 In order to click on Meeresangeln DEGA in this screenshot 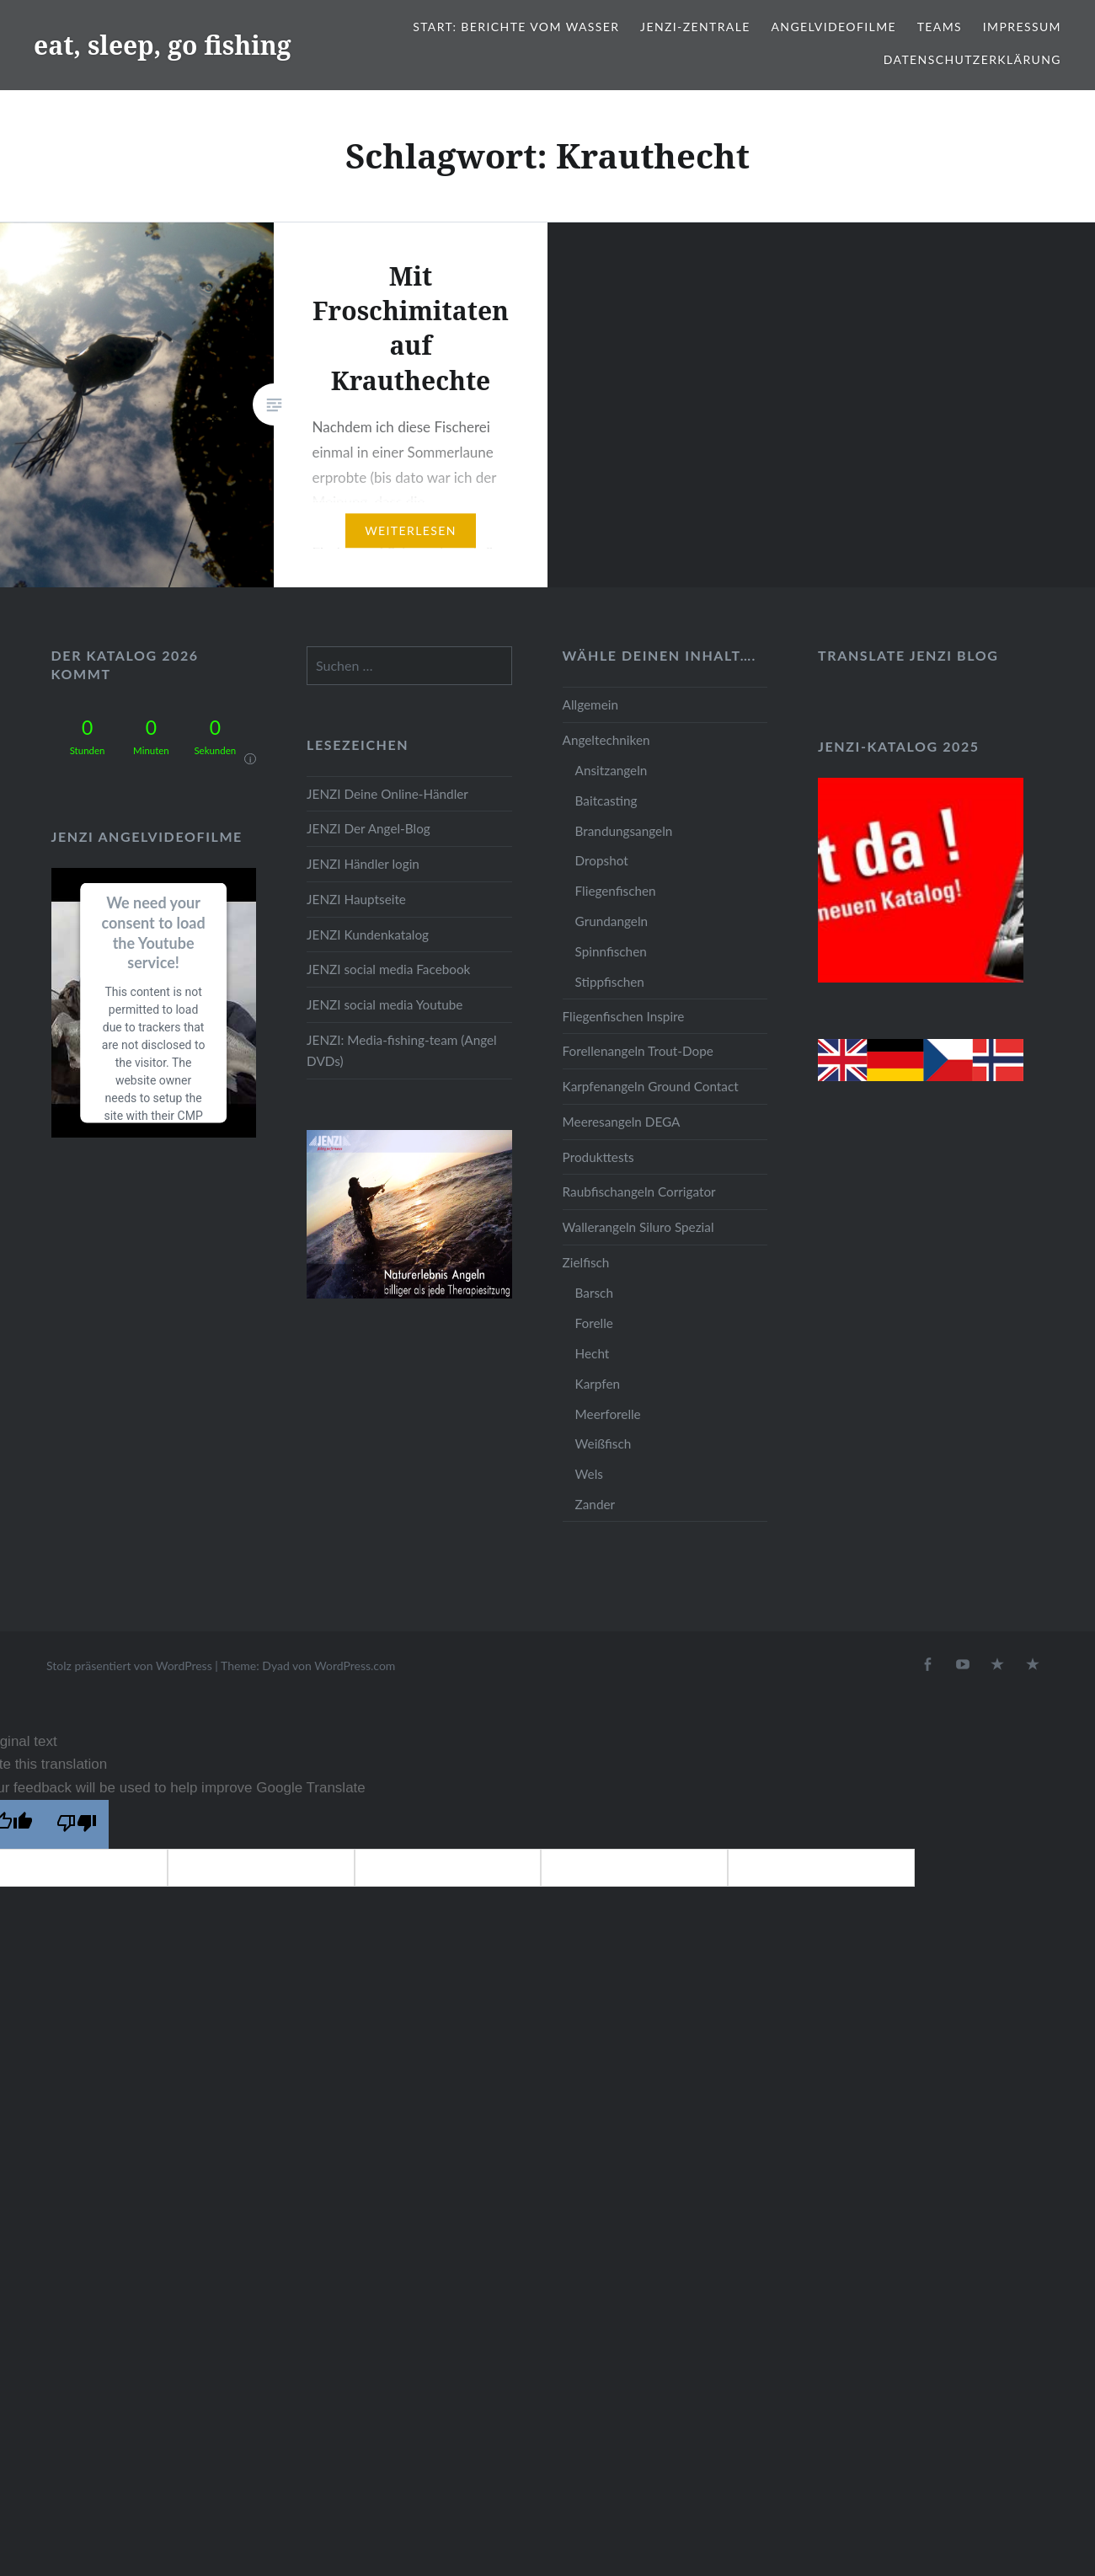, I will do `click(622, 1121)`.